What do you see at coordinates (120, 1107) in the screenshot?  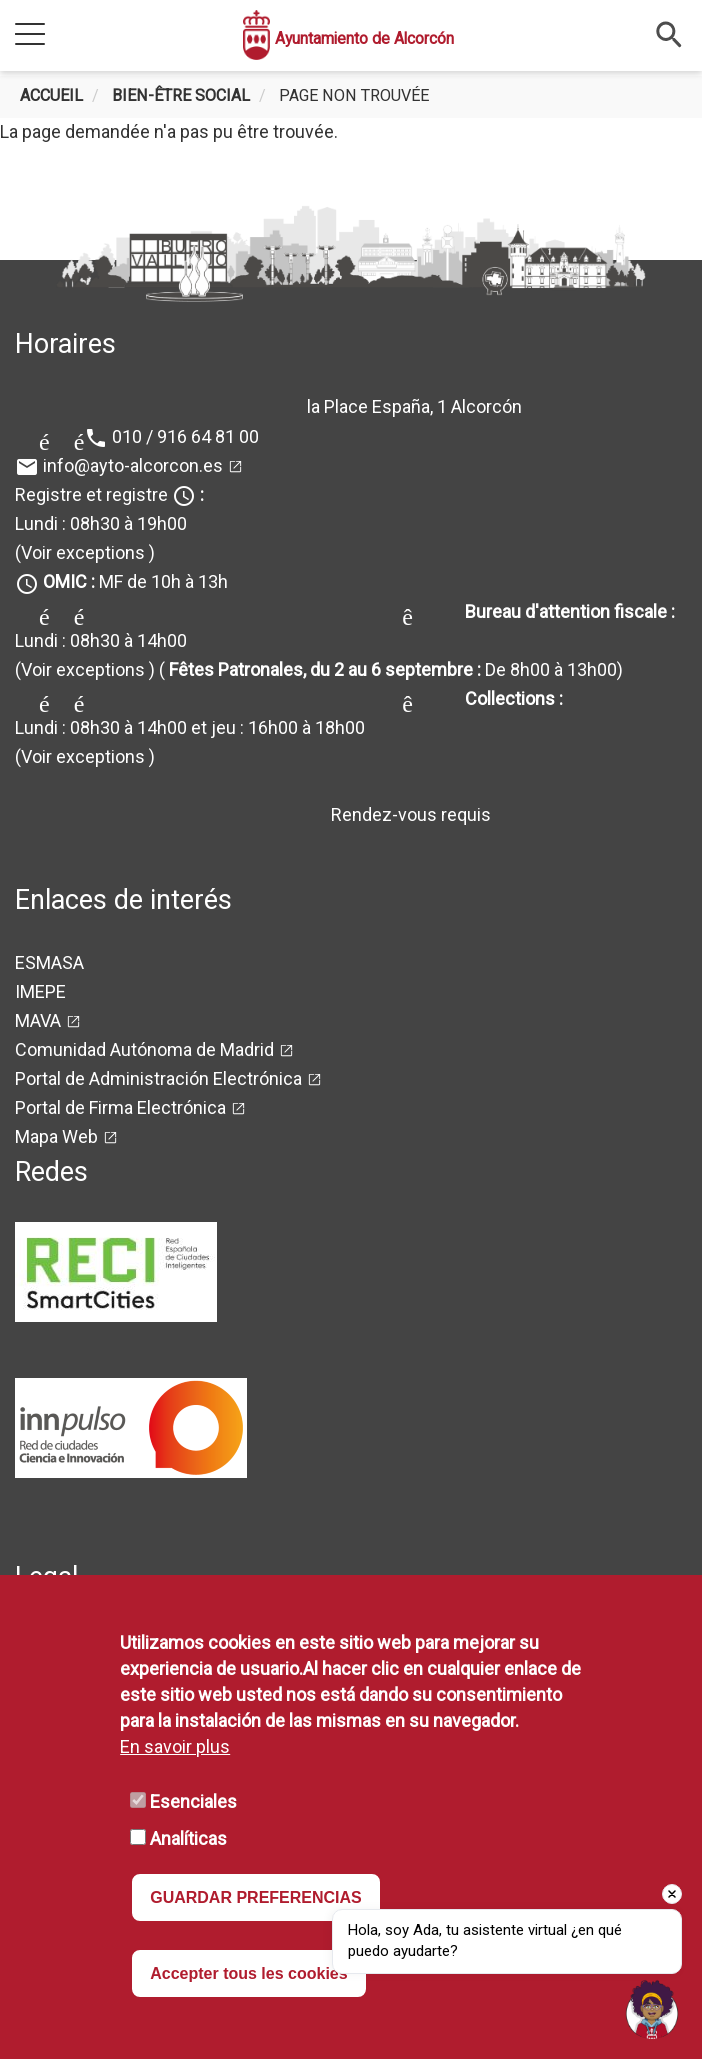 I see `Portal de Firma Electrónica` at bounding box center [120, 1107].